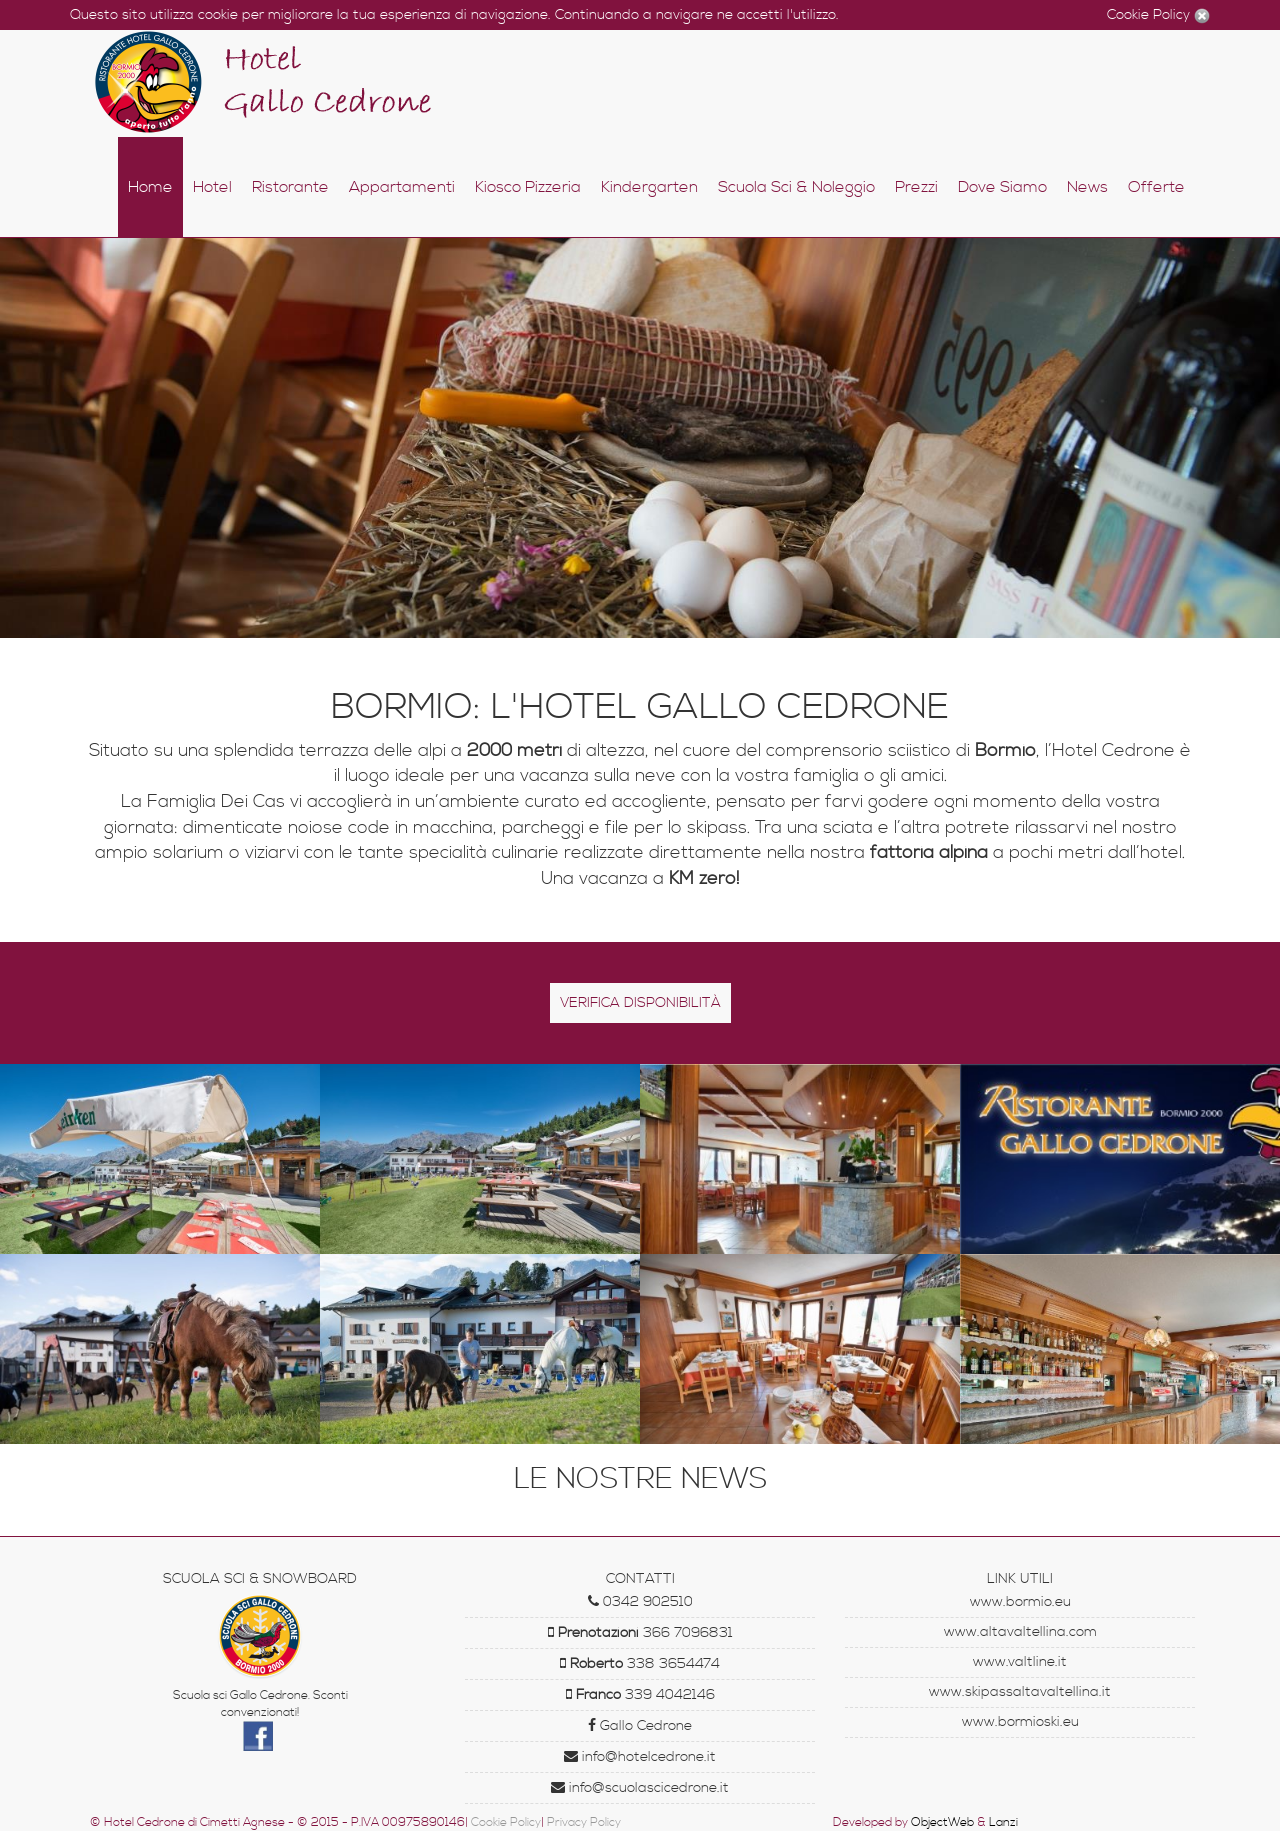  Describe the element at coordinates (1156, 187) in the screenshot. I see `Offerte` at that location.